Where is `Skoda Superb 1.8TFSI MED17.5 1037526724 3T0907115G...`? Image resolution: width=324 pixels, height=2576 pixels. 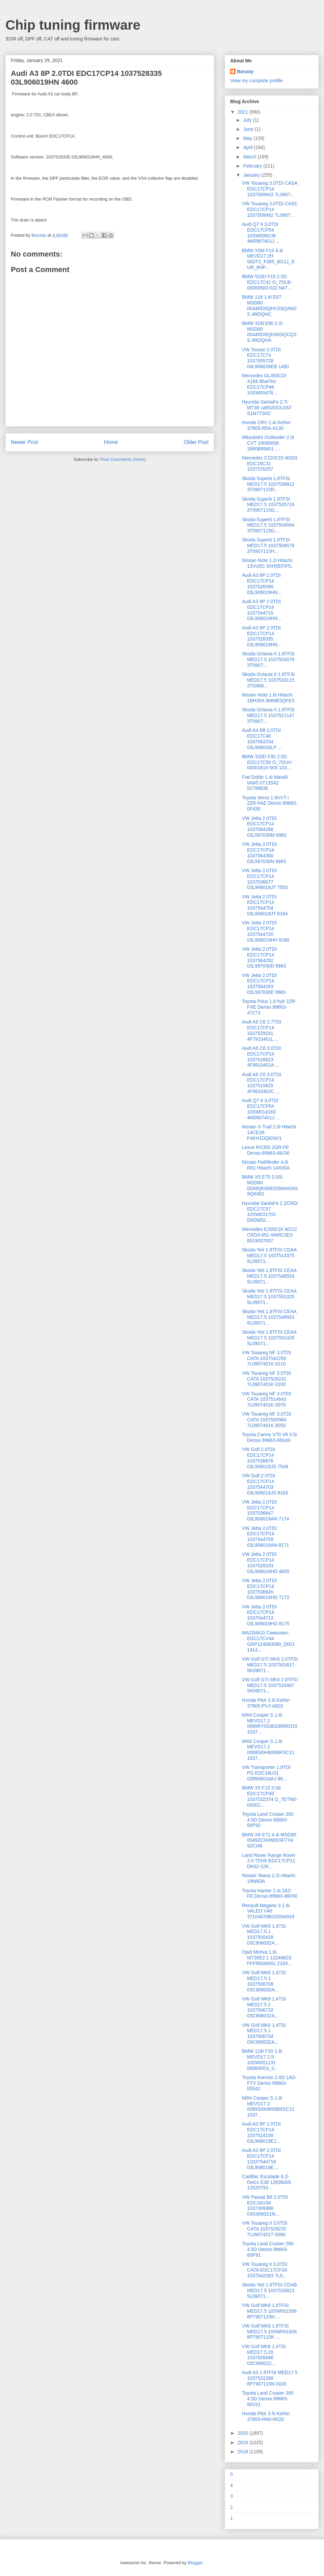
Skoda Superb 1.8TFSI MED17.5 1037526724 3T0907115G... is located at coordinates (268, 504).